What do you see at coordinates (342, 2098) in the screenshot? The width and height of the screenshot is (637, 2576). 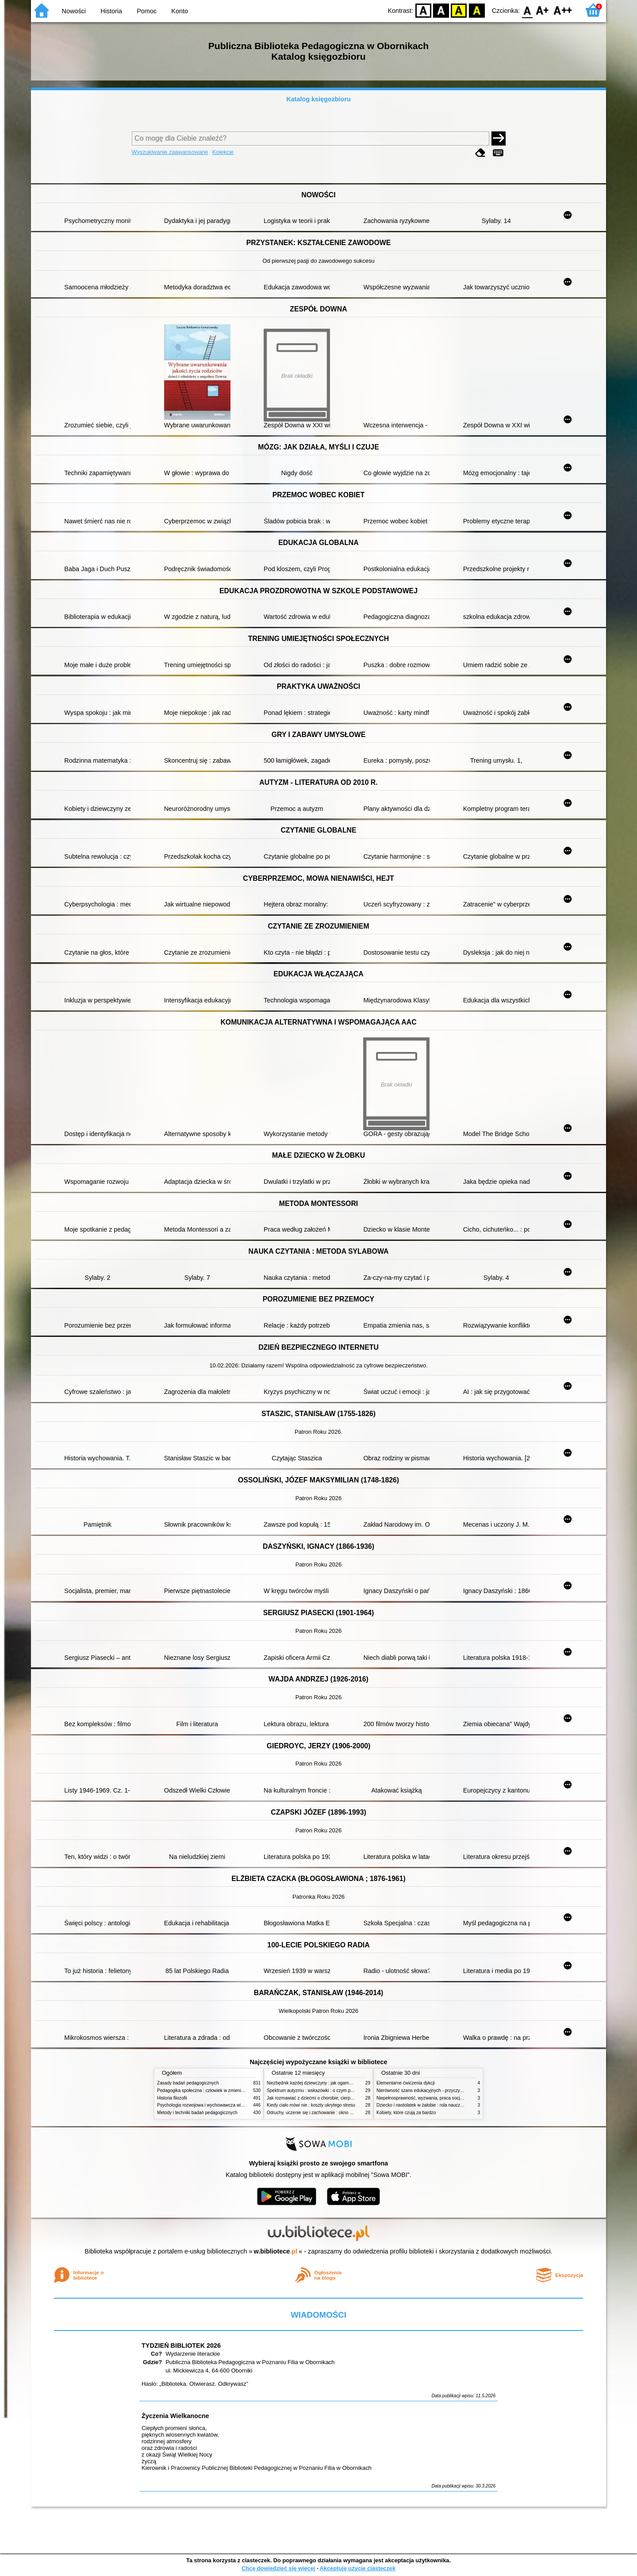 I see `Jak rozmawiać z dziećmi o chorobie, cierpieniu i śmierci : opowiadania i bajki` at bounding box center [342, 2098].